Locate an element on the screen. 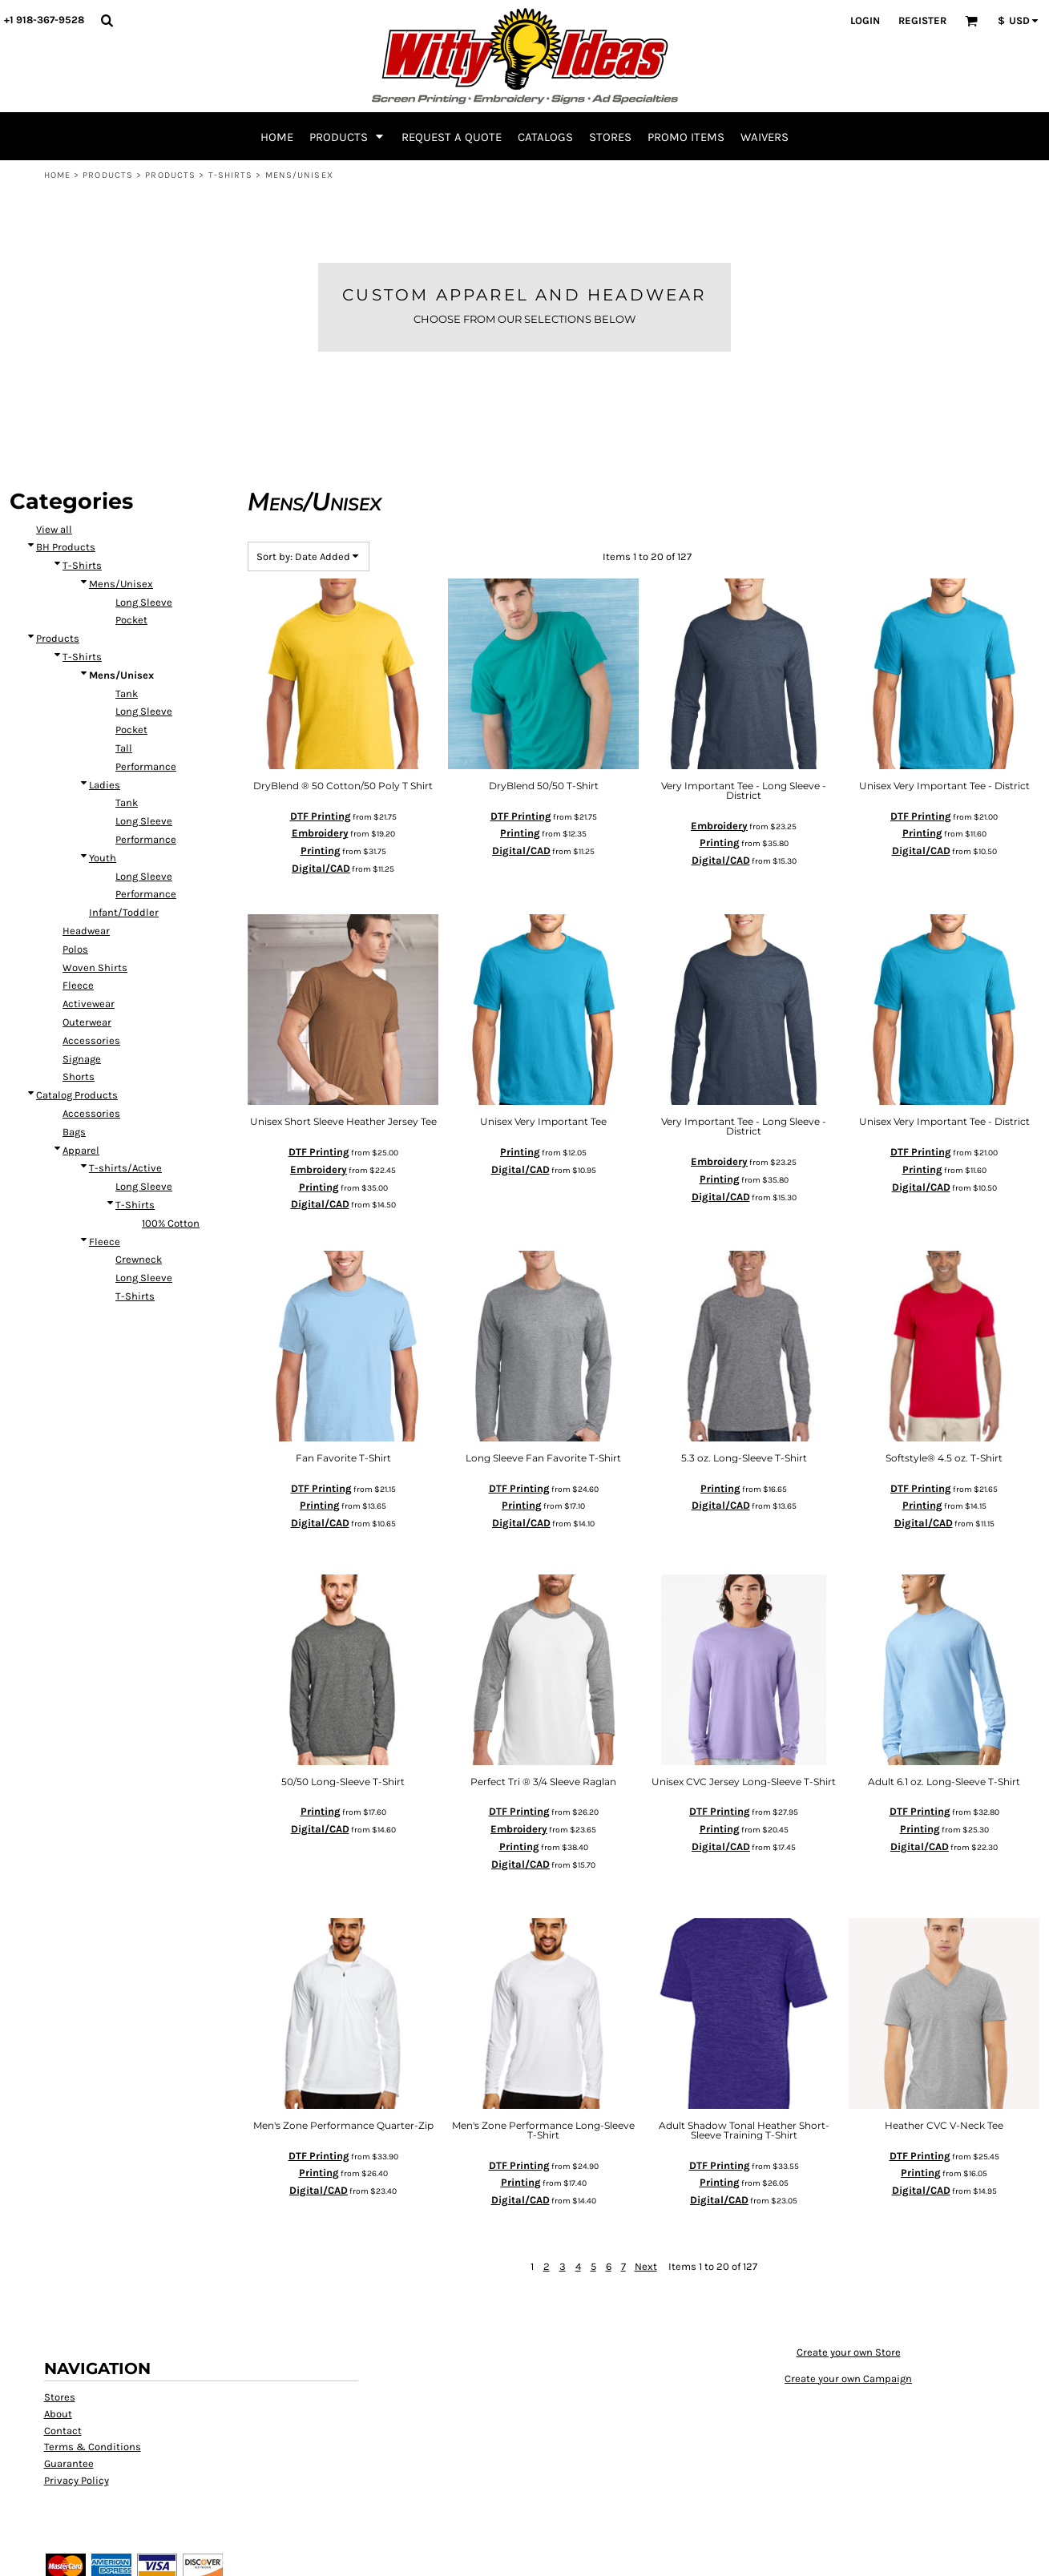 The height and width of the screenshot is (2576, 1049). BH Products is located at coordinates (65, 547).